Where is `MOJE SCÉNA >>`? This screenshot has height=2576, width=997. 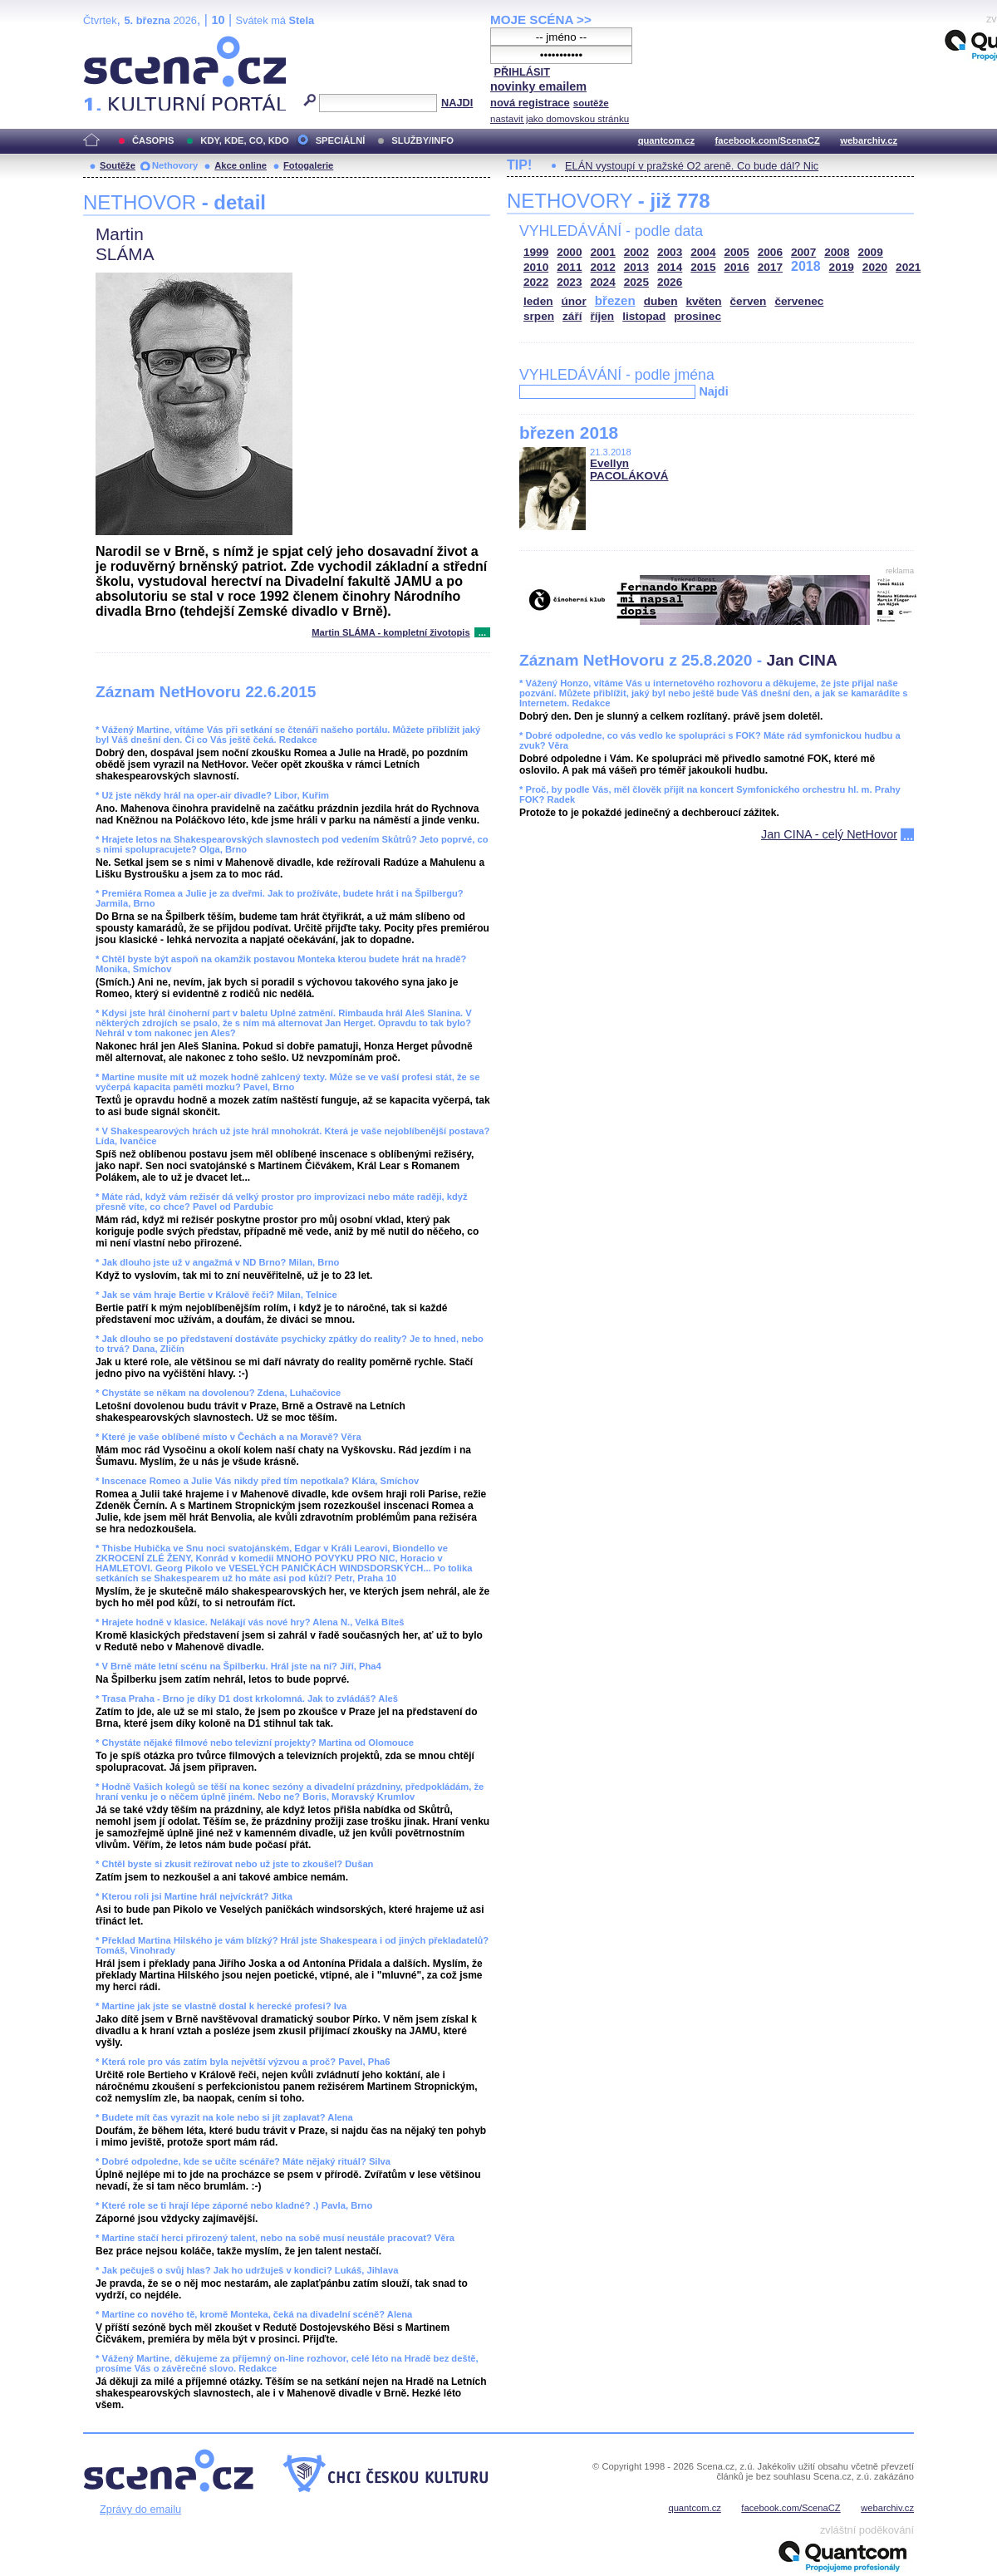 MOJE SCÉNA >> is located at coordinates (541, 19).